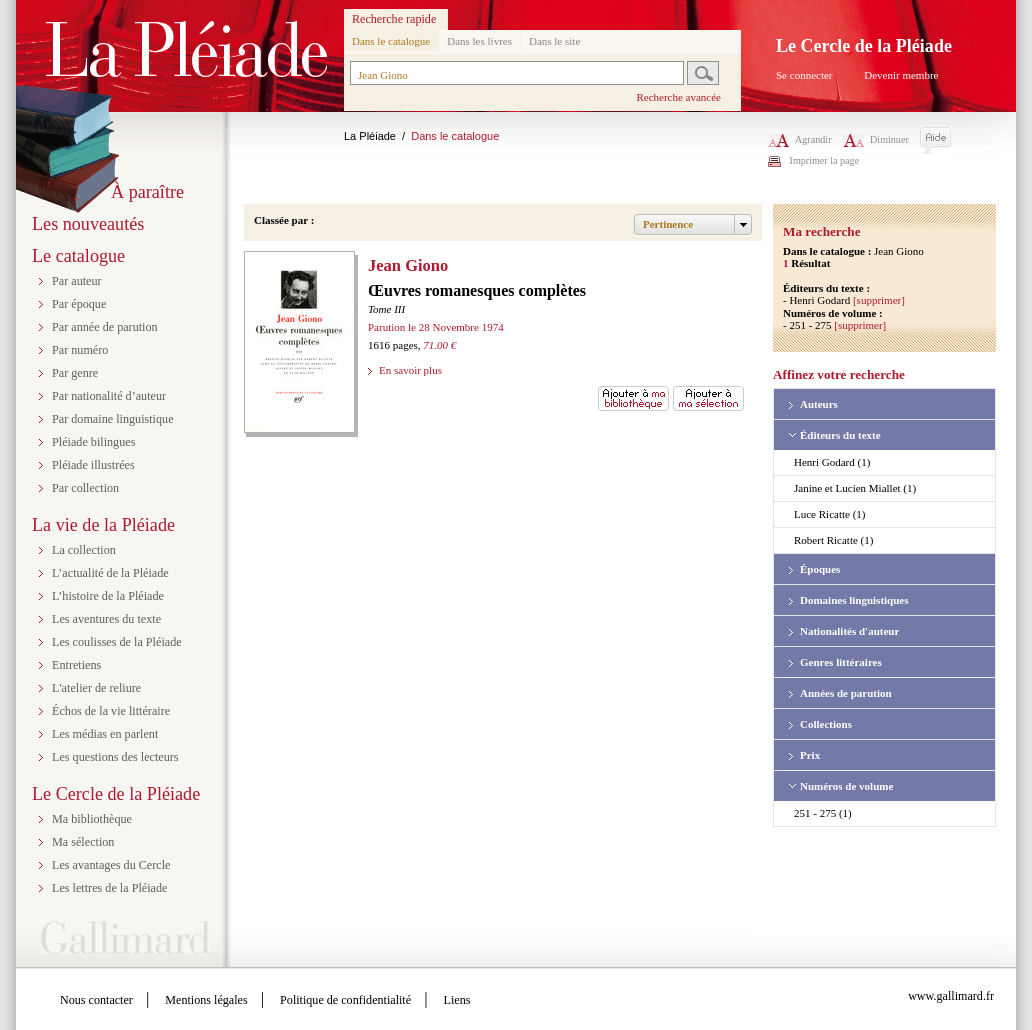 This screenshot has height=1030, width=1032. I want to click on Ma sélection, so click(83, 842).